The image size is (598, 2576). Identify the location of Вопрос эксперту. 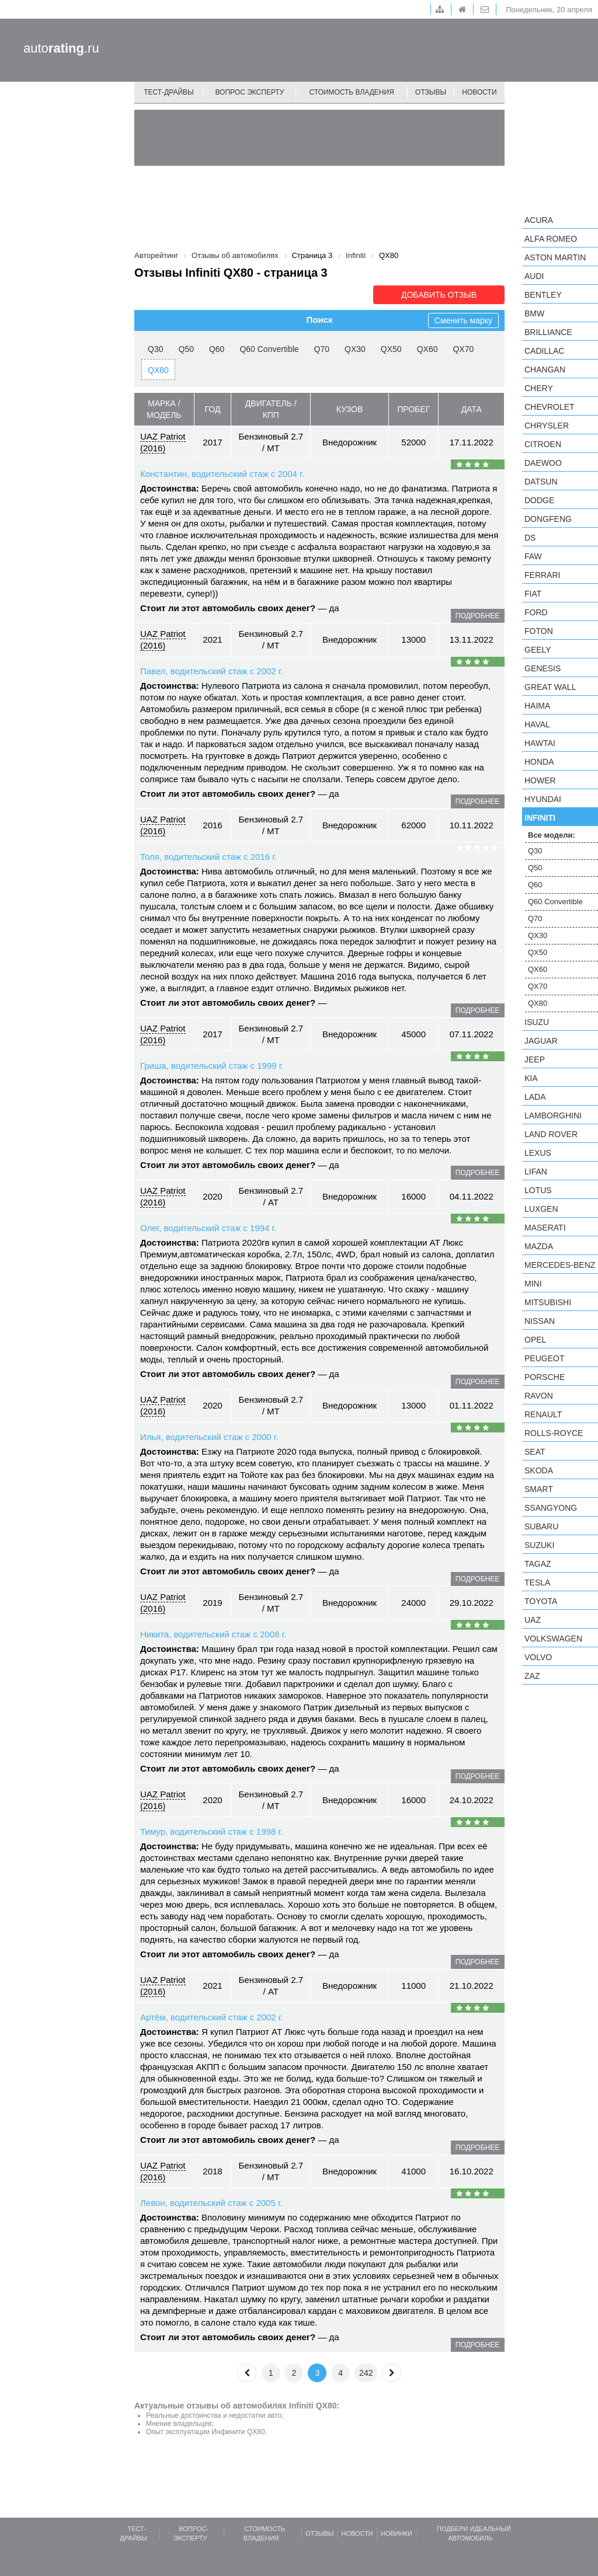
(249, 92).